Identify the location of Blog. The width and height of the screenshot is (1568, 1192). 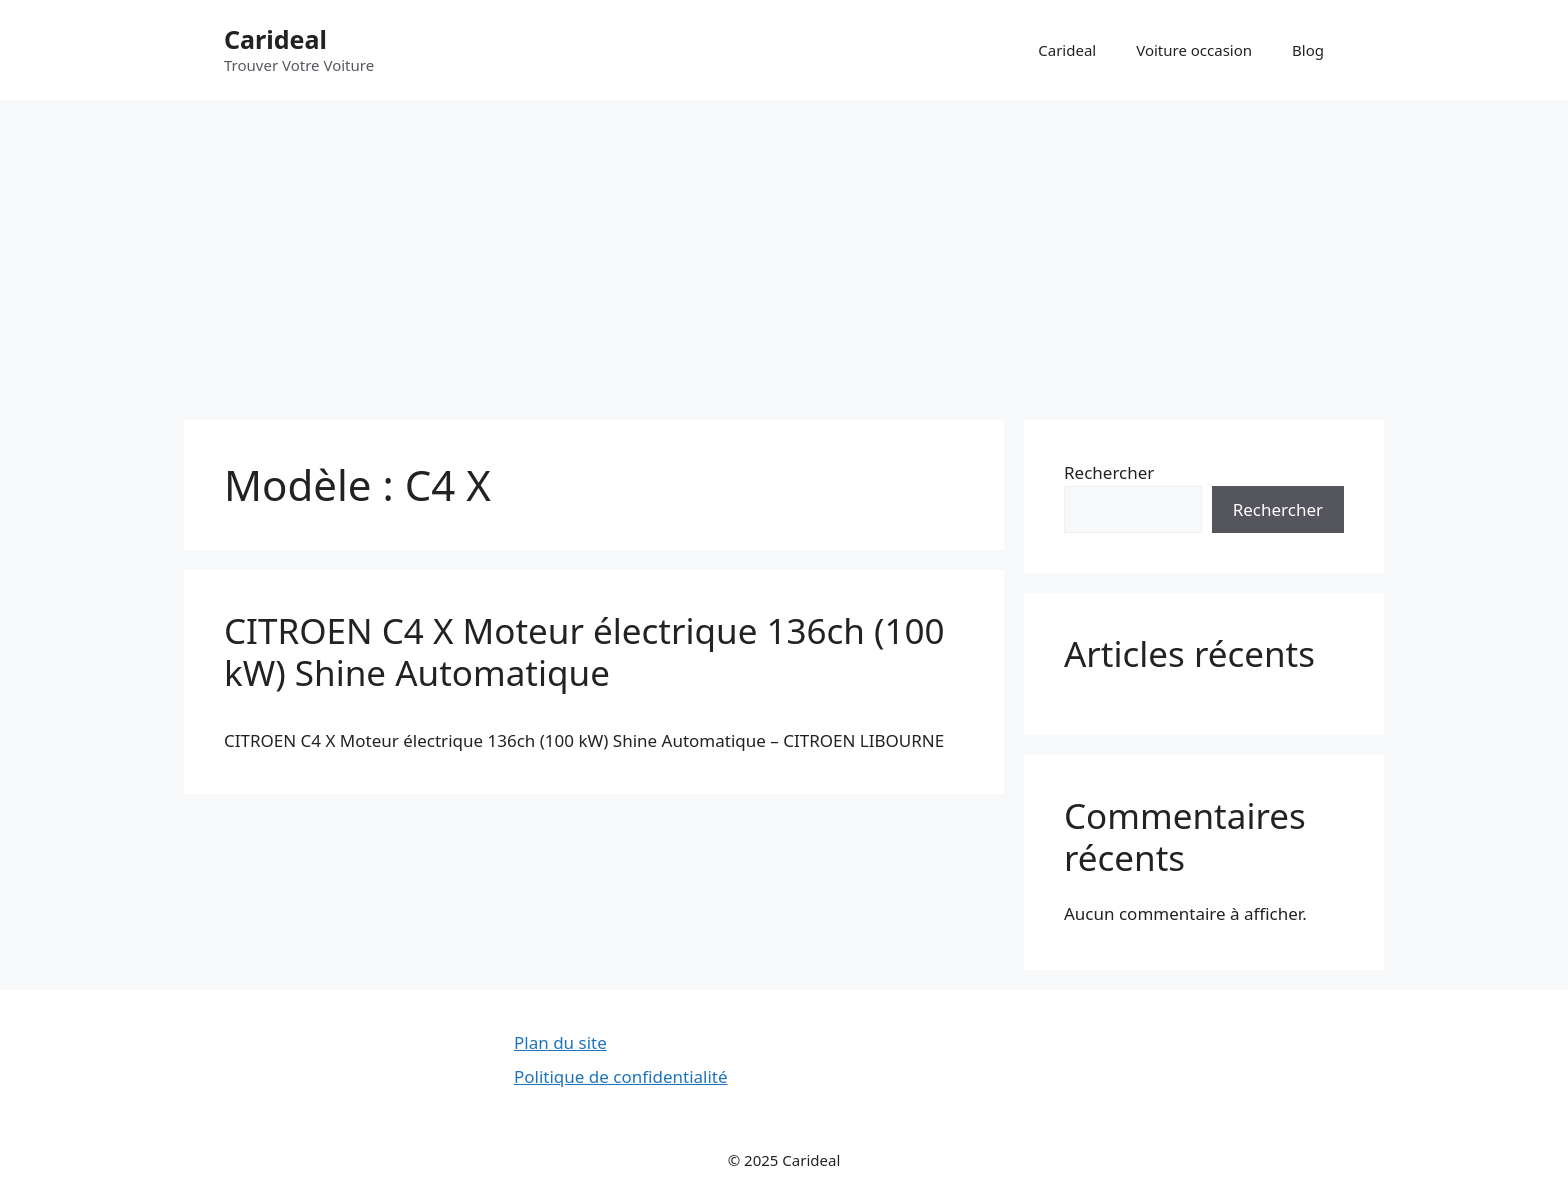
(1308, 50).